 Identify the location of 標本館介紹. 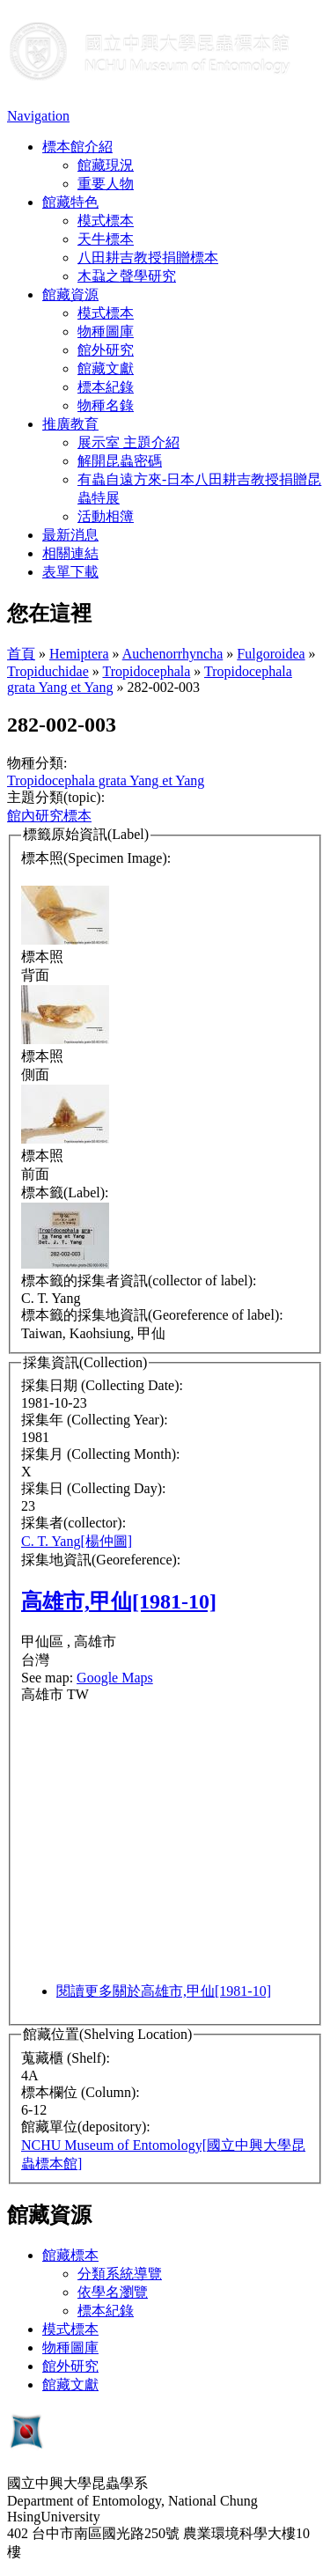
(77, 146).